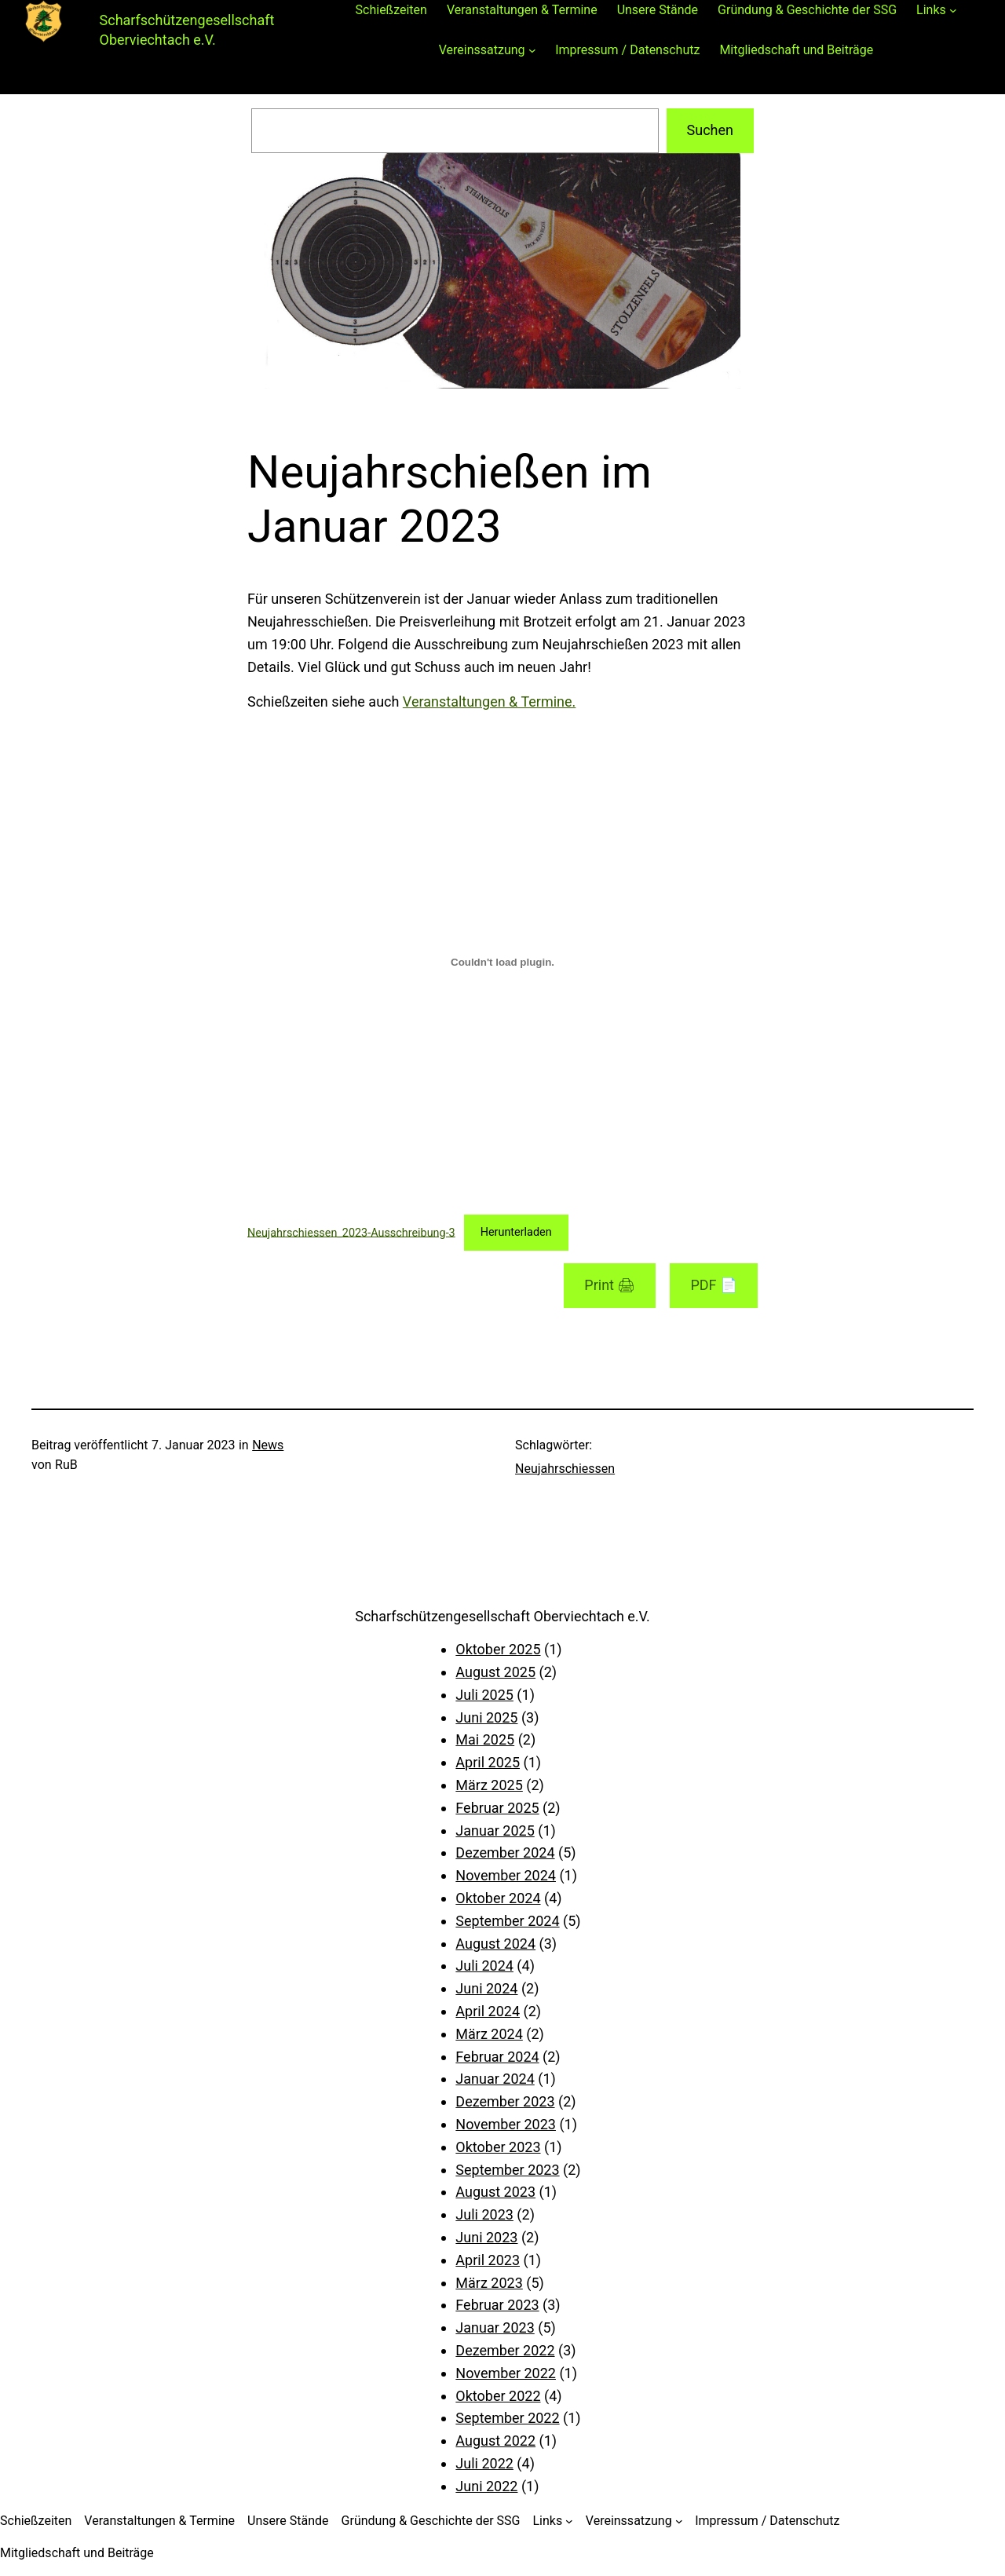 This screenshot has height=2576, width=1005. Describe the element at coordinates (507, 2169) in the screenshot. I see `September 2023` at that location.